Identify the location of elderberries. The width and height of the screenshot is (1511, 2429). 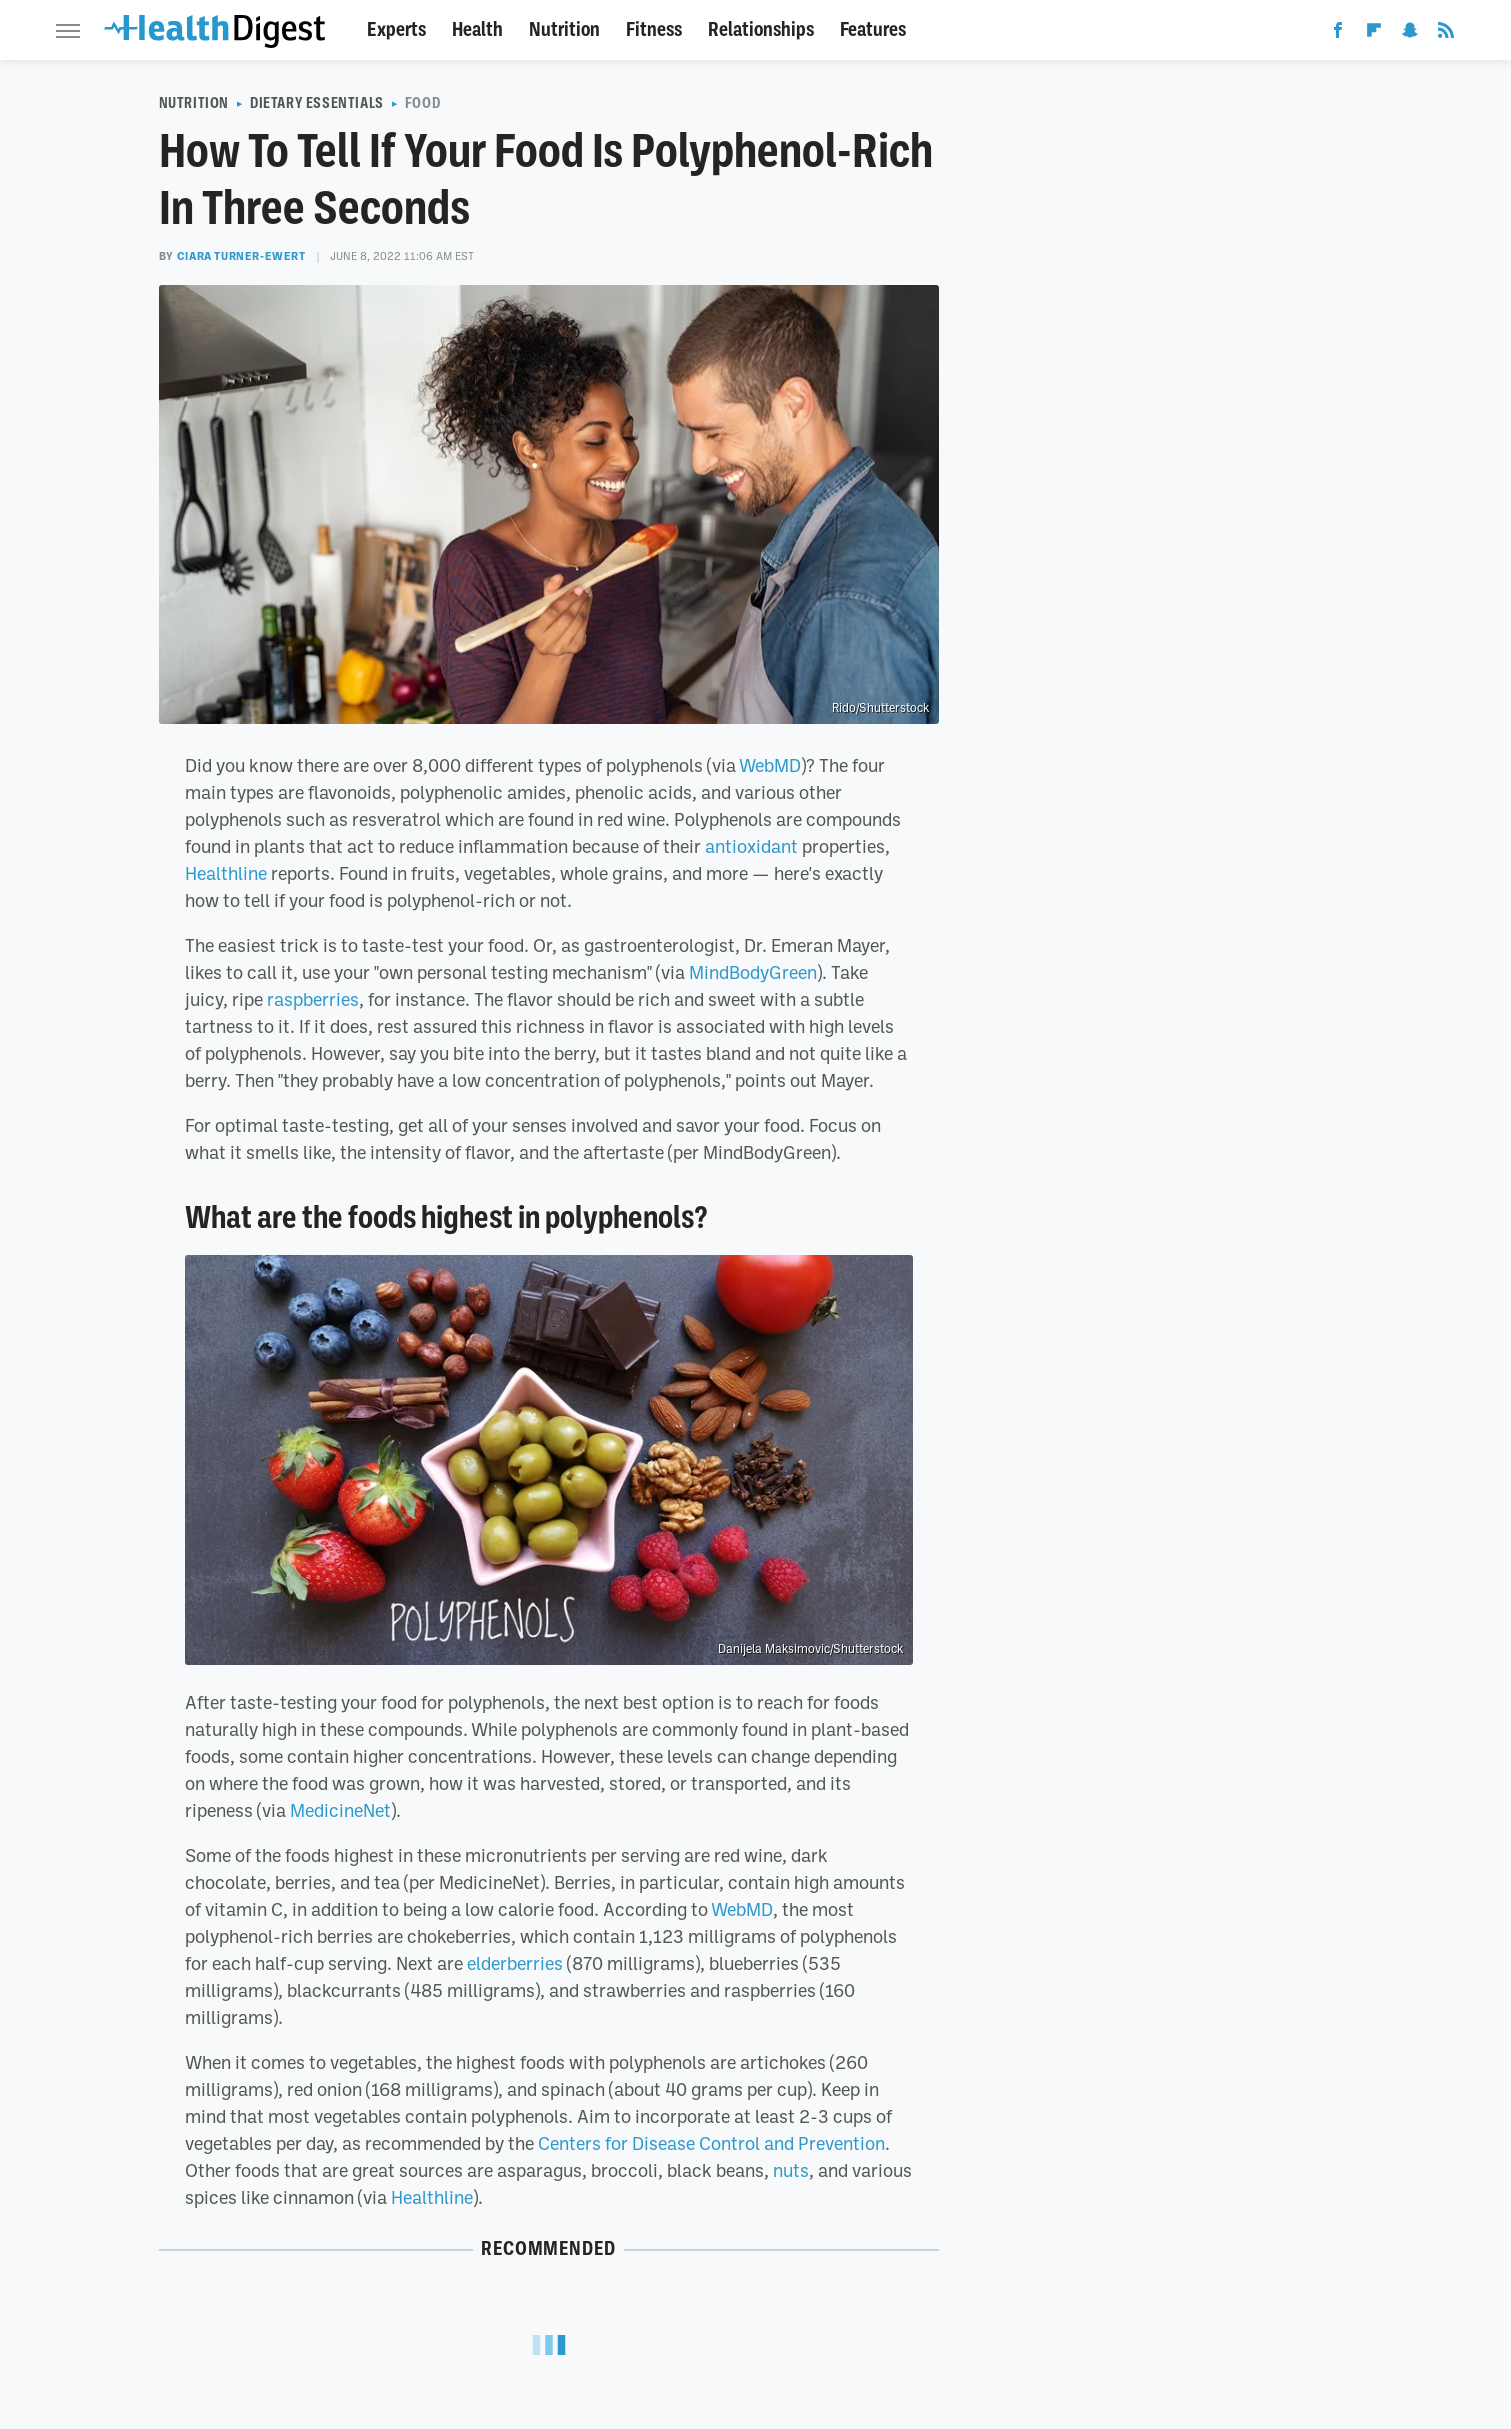
(515, 1963).